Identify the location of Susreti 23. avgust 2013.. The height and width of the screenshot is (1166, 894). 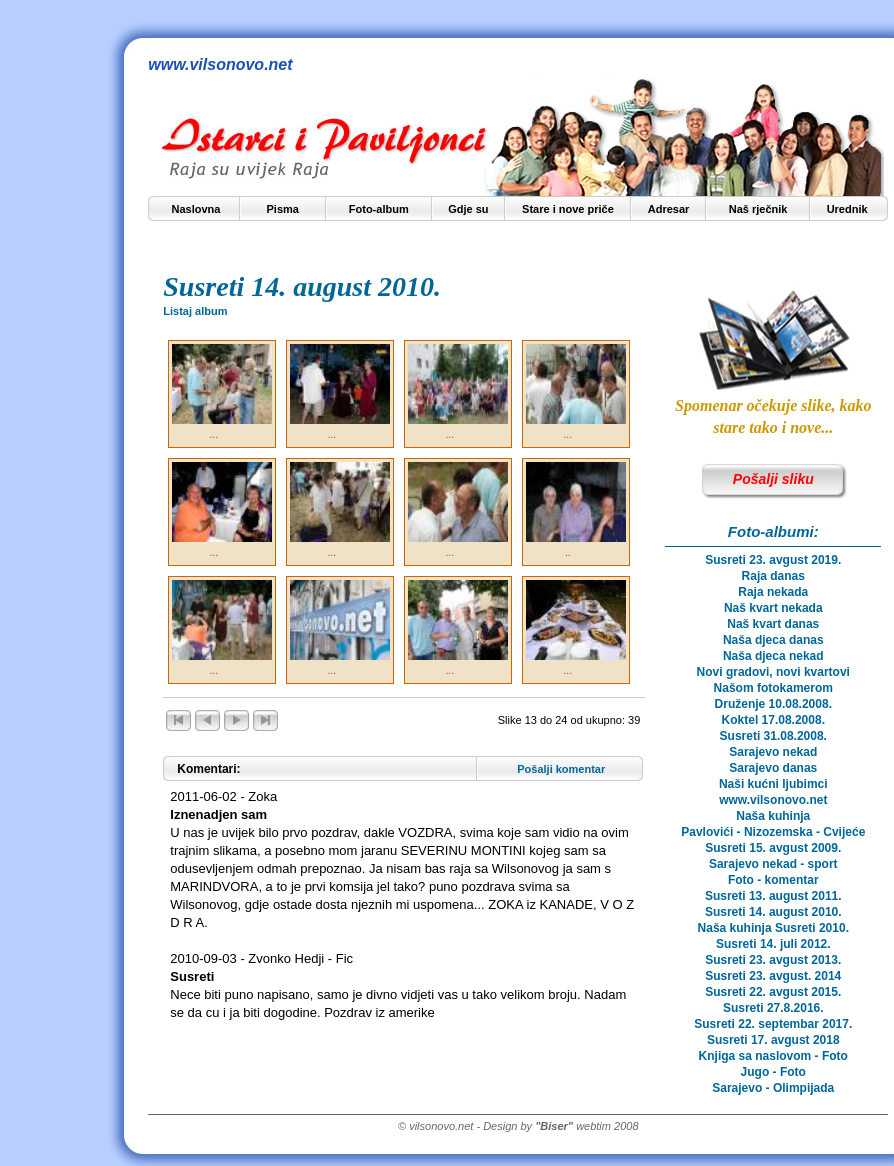
(773, 960).